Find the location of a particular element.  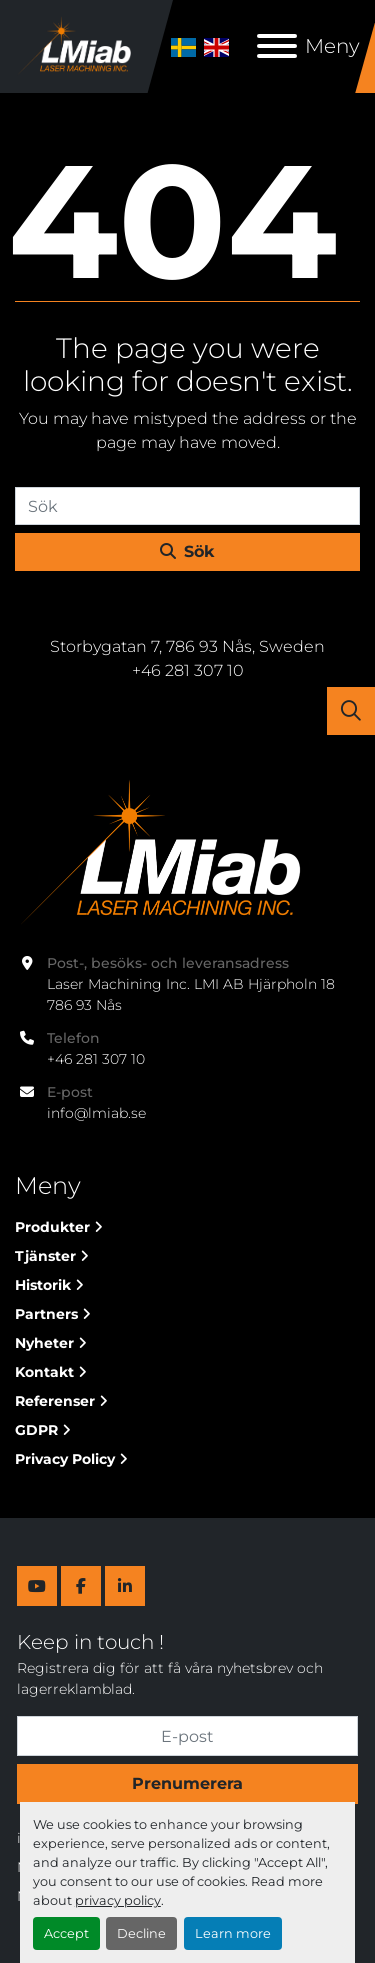

[youtube] is located at coordinates (37, 1586).